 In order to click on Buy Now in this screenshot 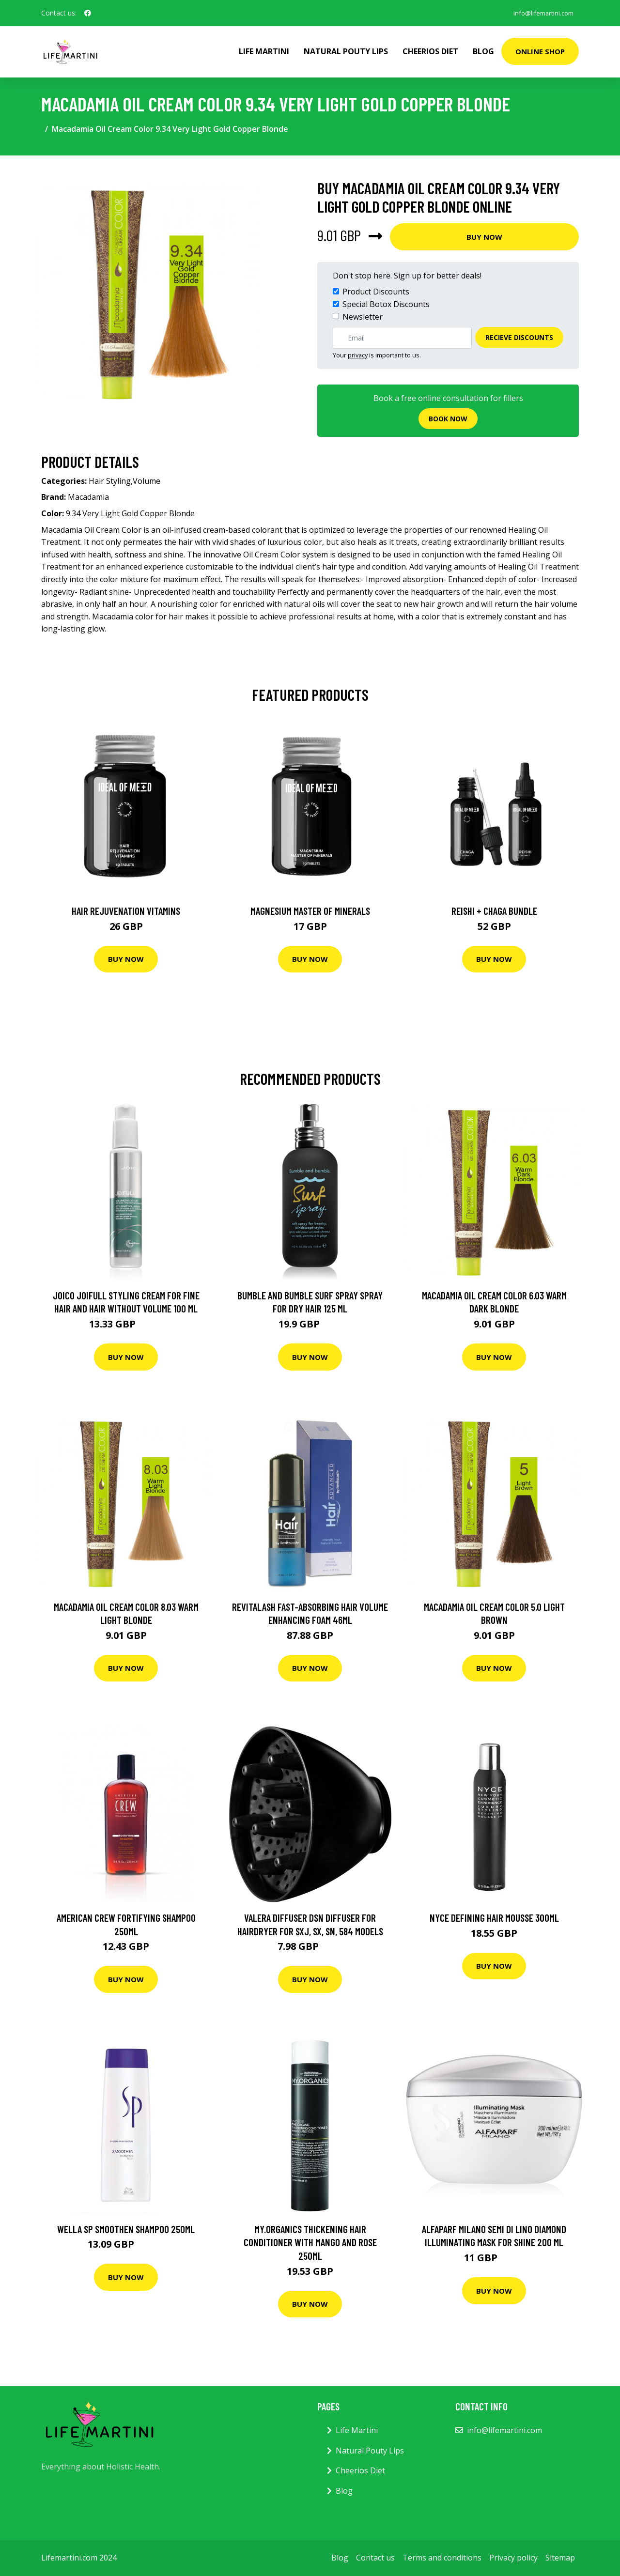, I will do `click(484, 237)`.